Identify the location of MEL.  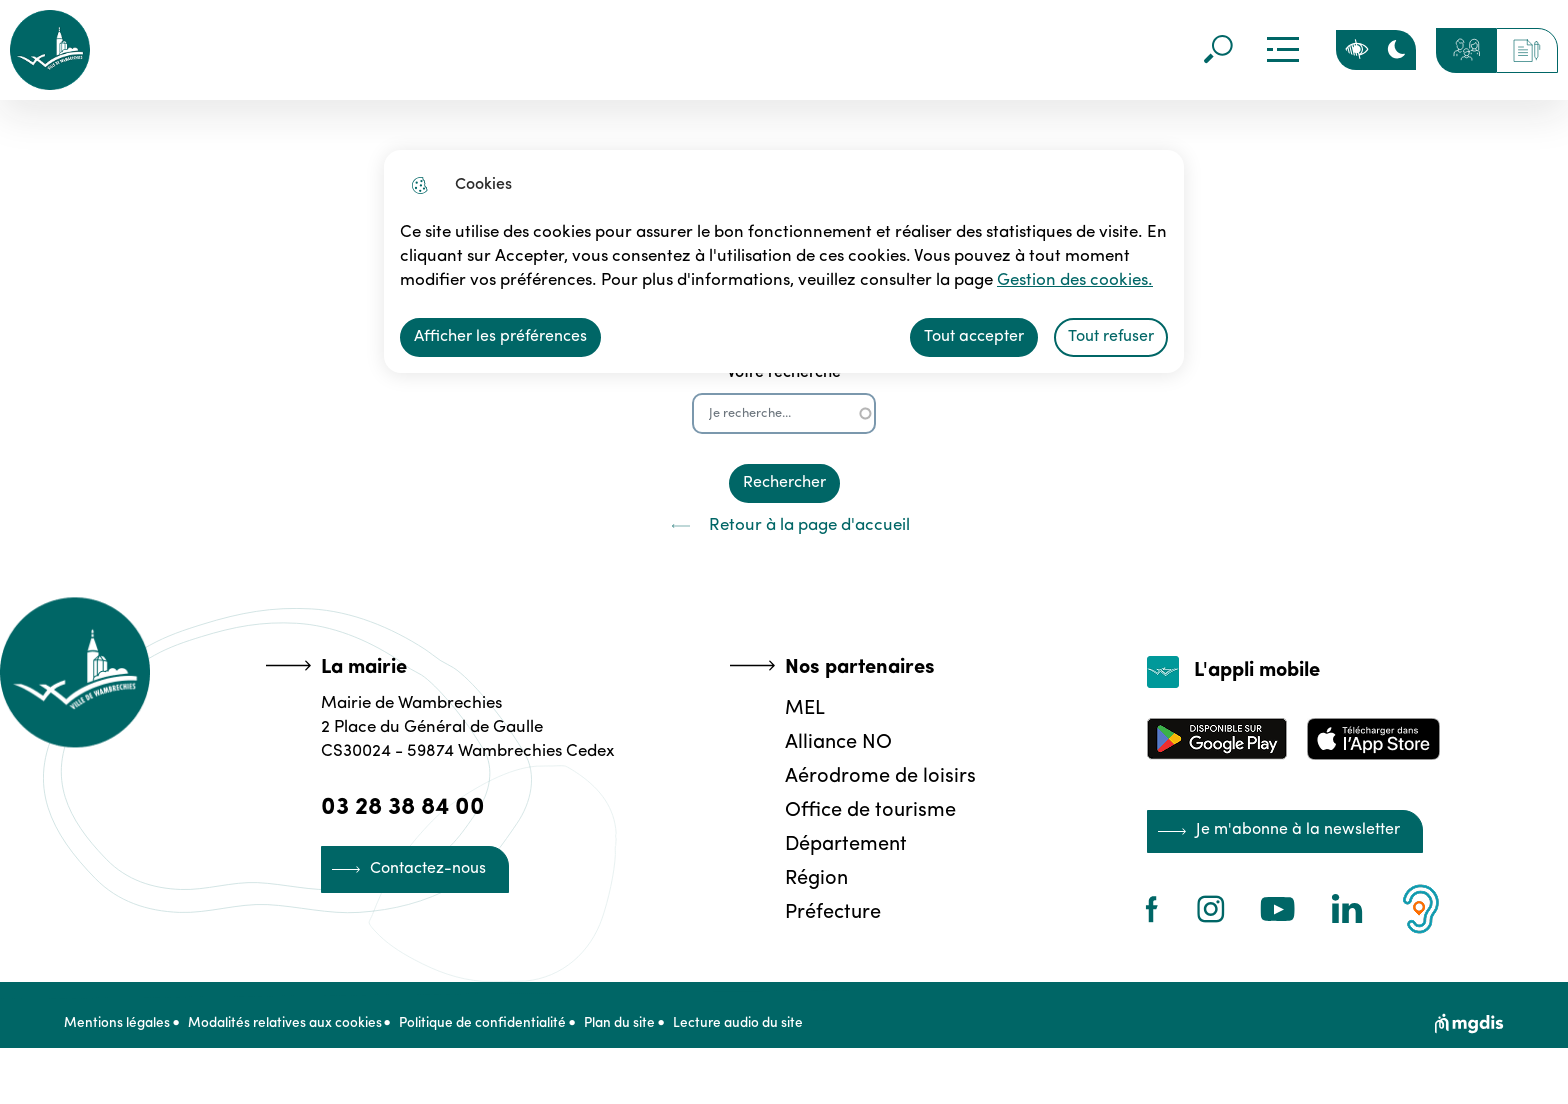
(800, 707).